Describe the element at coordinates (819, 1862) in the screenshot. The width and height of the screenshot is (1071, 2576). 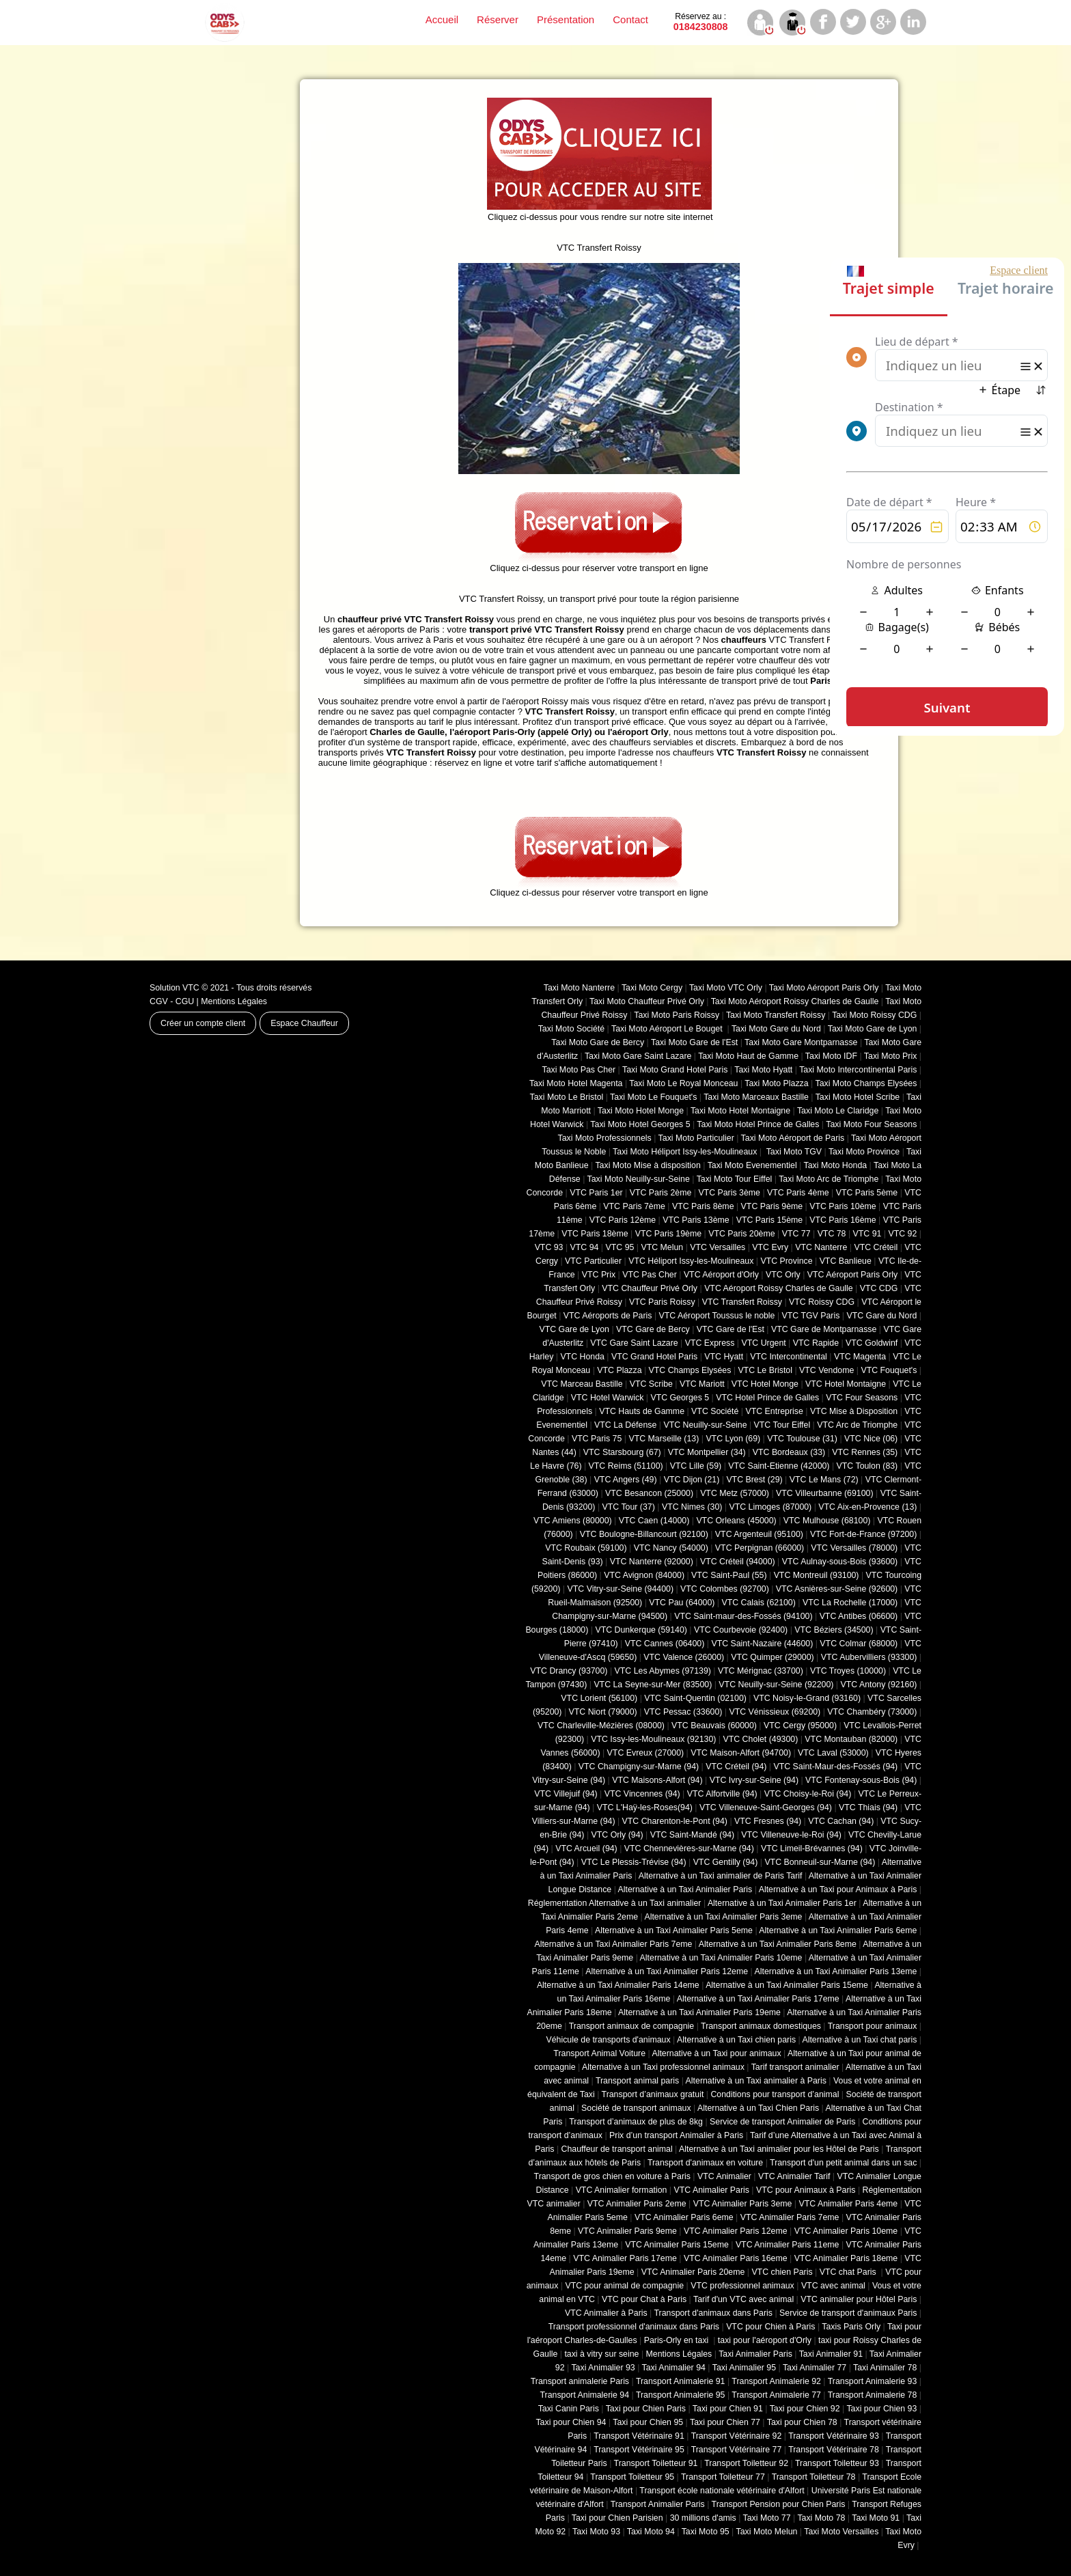
I see `VTC Bonneuil-sur-Marne (94)` at that location.